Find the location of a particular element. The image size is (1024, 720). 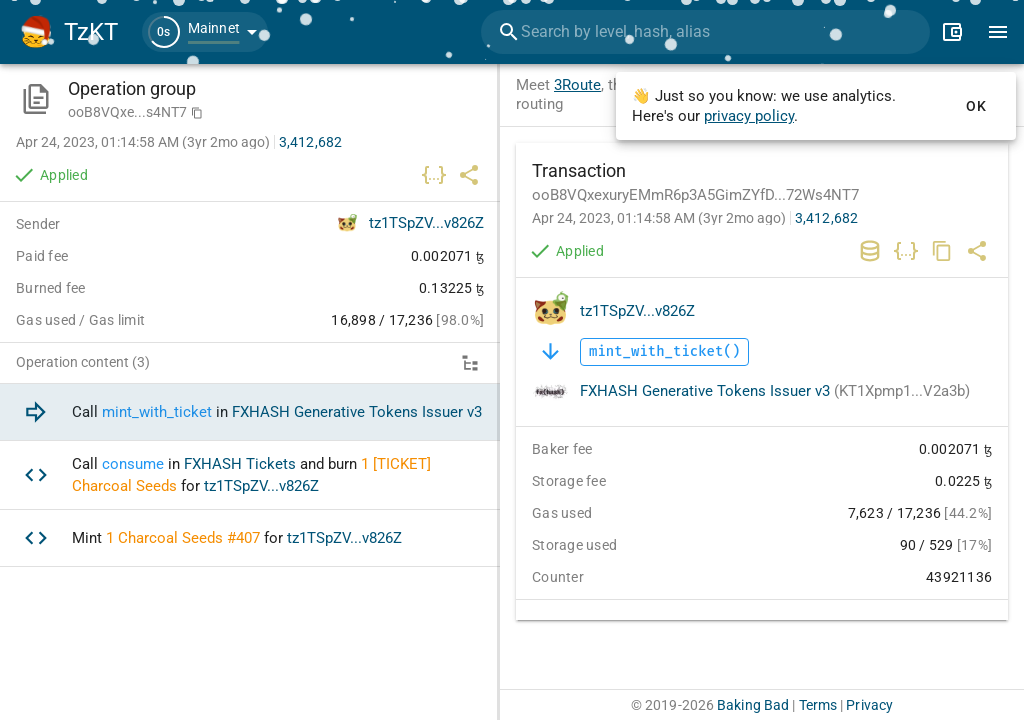

3,412,682 is located at coordinates (826, 218).